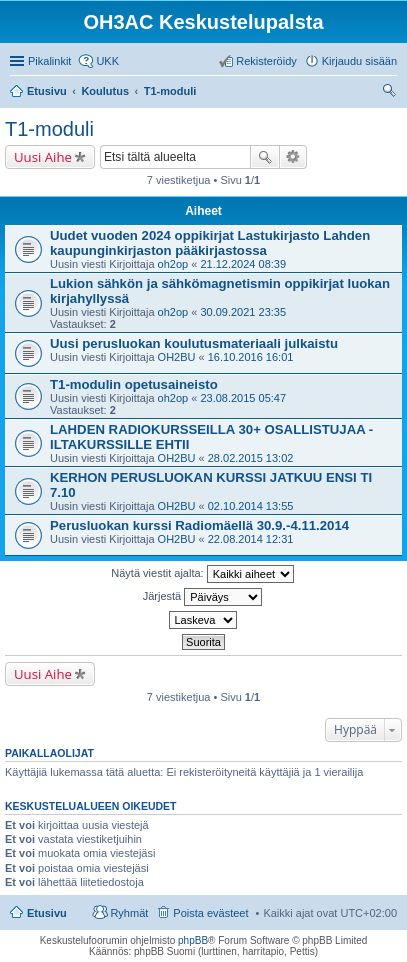 The height and width of the screenshot is (962, 407). Describe the element at coordinates (391, 93) in the screenshot. I see `Etsi [menuitem]` at that location.